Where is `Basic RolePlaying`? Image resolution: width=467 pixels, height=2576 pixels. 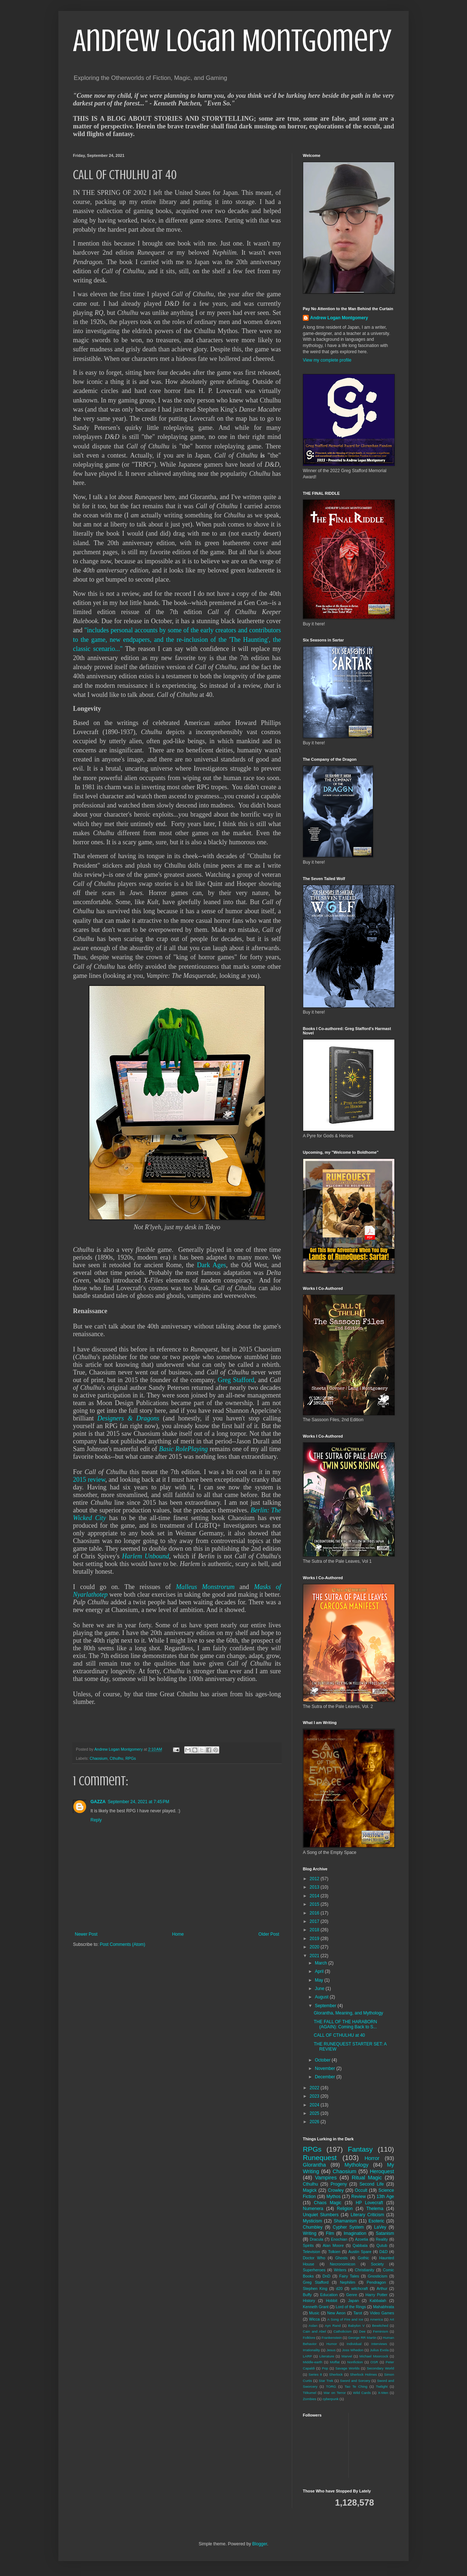 Basic RolePlaying is located at coordinates (183, 1449).